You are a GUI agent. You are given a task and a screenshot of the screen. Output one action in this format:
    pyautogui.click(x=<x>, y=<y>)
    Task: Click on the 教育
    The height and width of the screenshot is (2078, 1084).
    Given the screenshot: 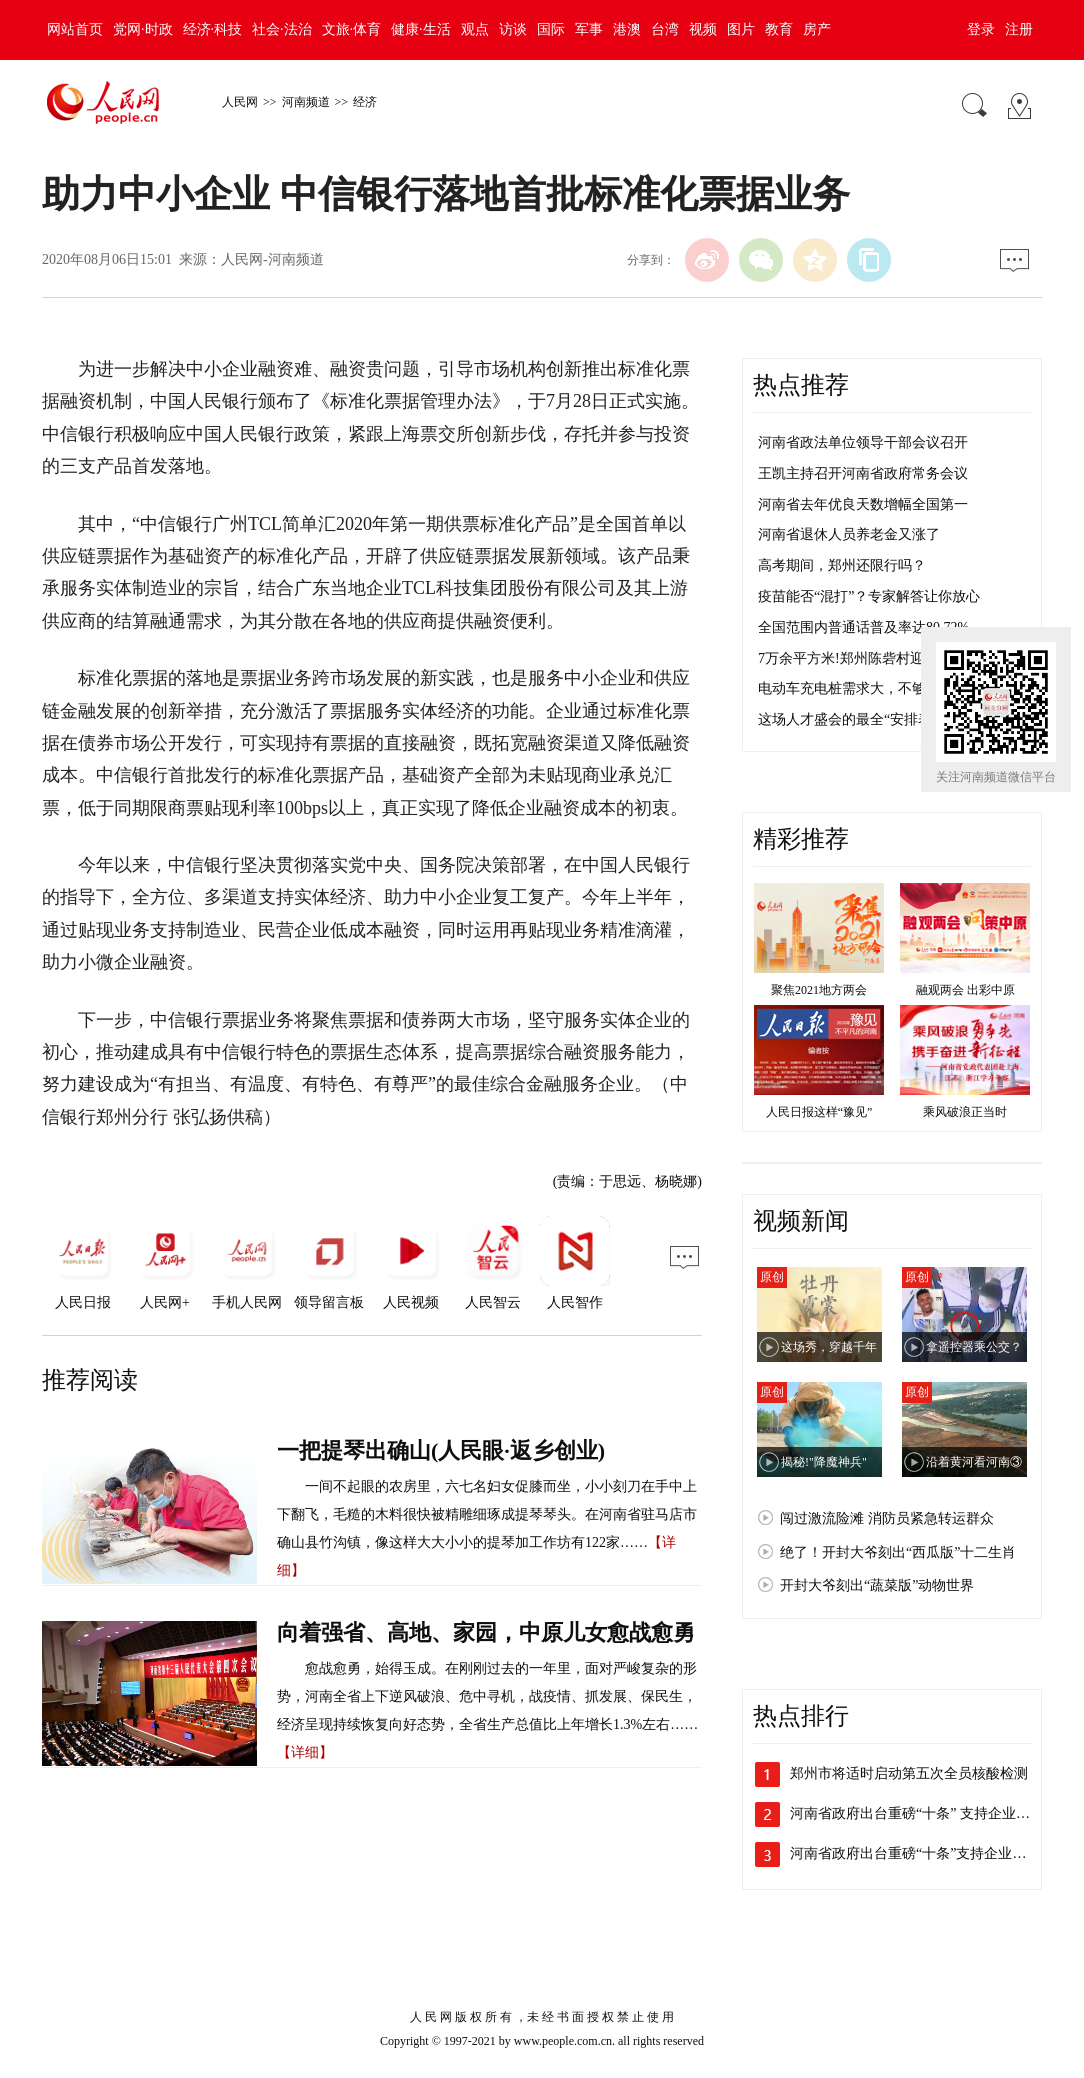 What is the action you would take?
    pyautogui.click(x=779, y=29)
    